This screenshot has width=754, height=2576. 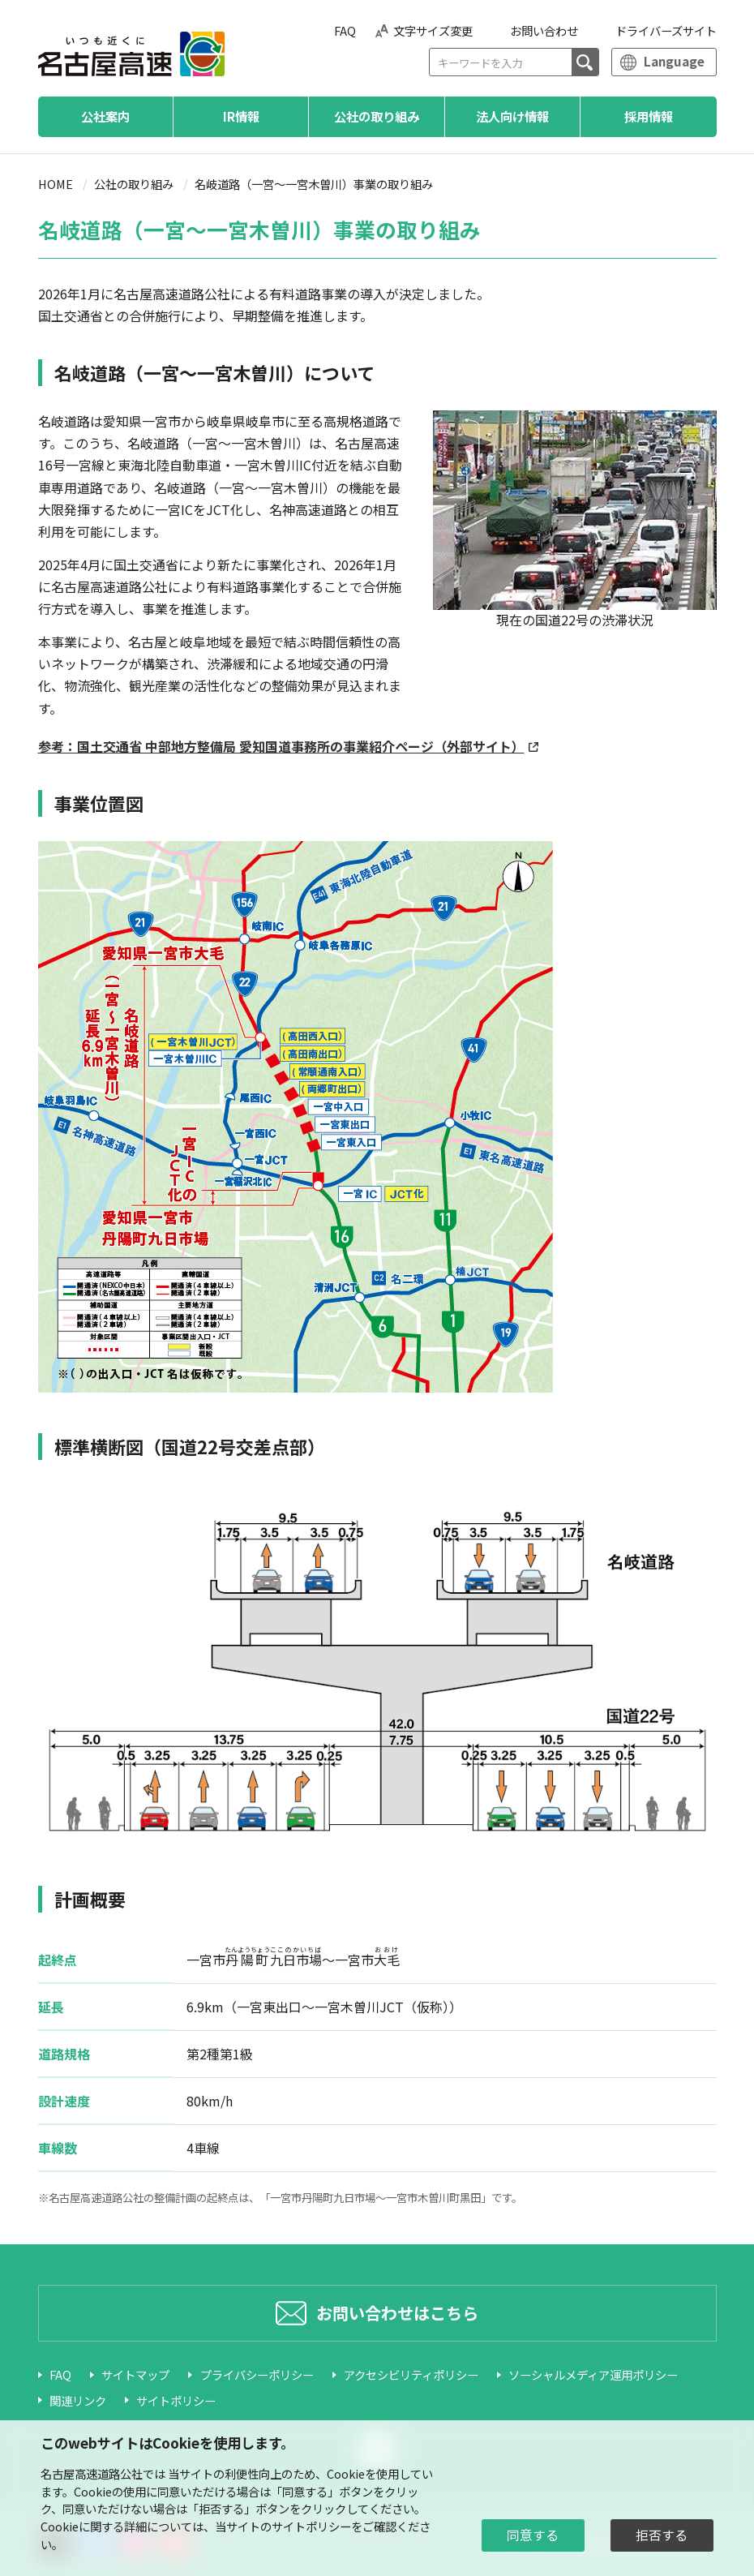 I want to click on プライバシーポリシー, so click(x=257, y=2374).